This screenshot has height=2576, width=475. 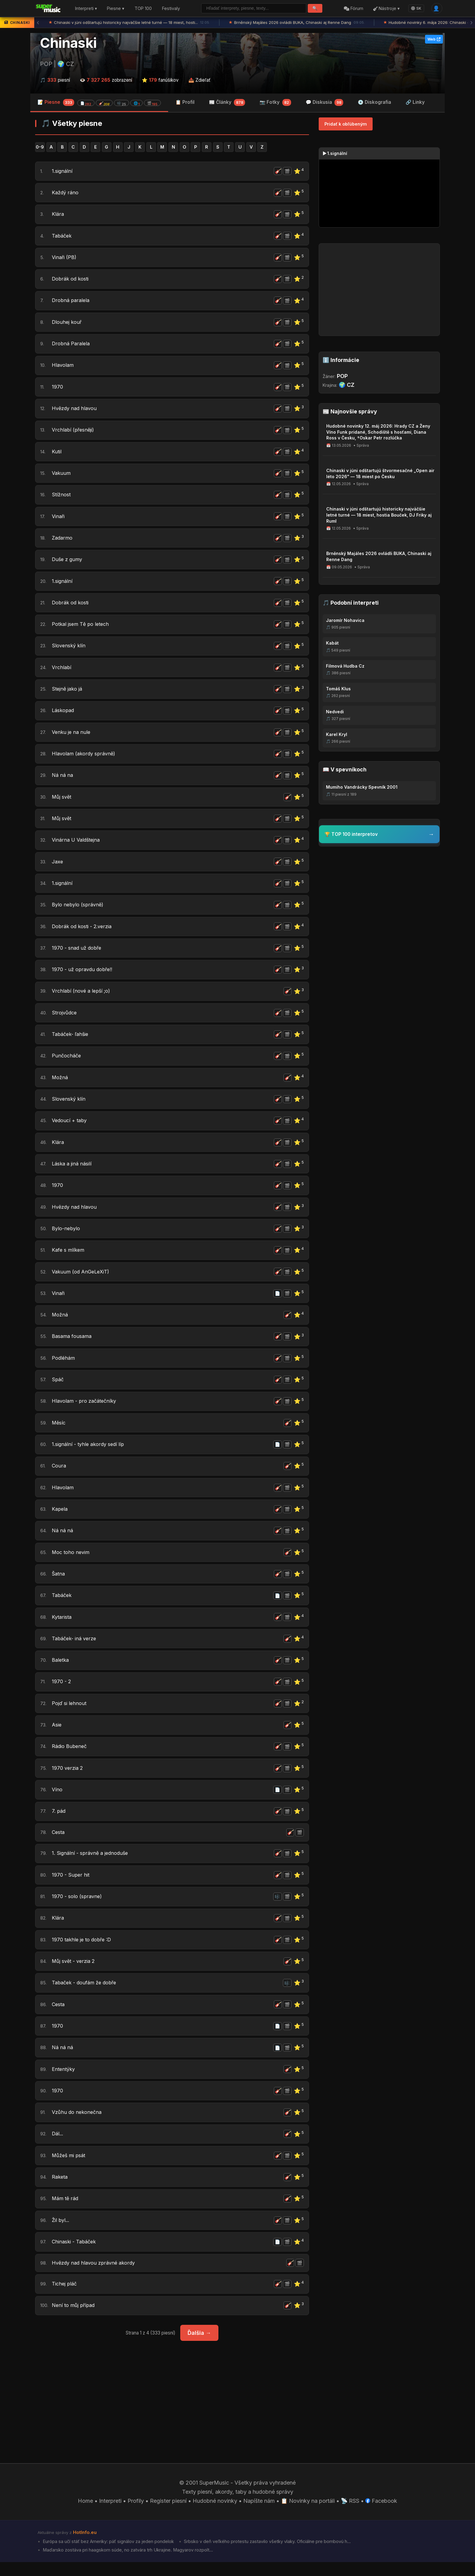 What do you see at coordinates (80, 909) in the screenshot?
I see `Bylo nebylo (správně)` at bounding box center [80, 909].